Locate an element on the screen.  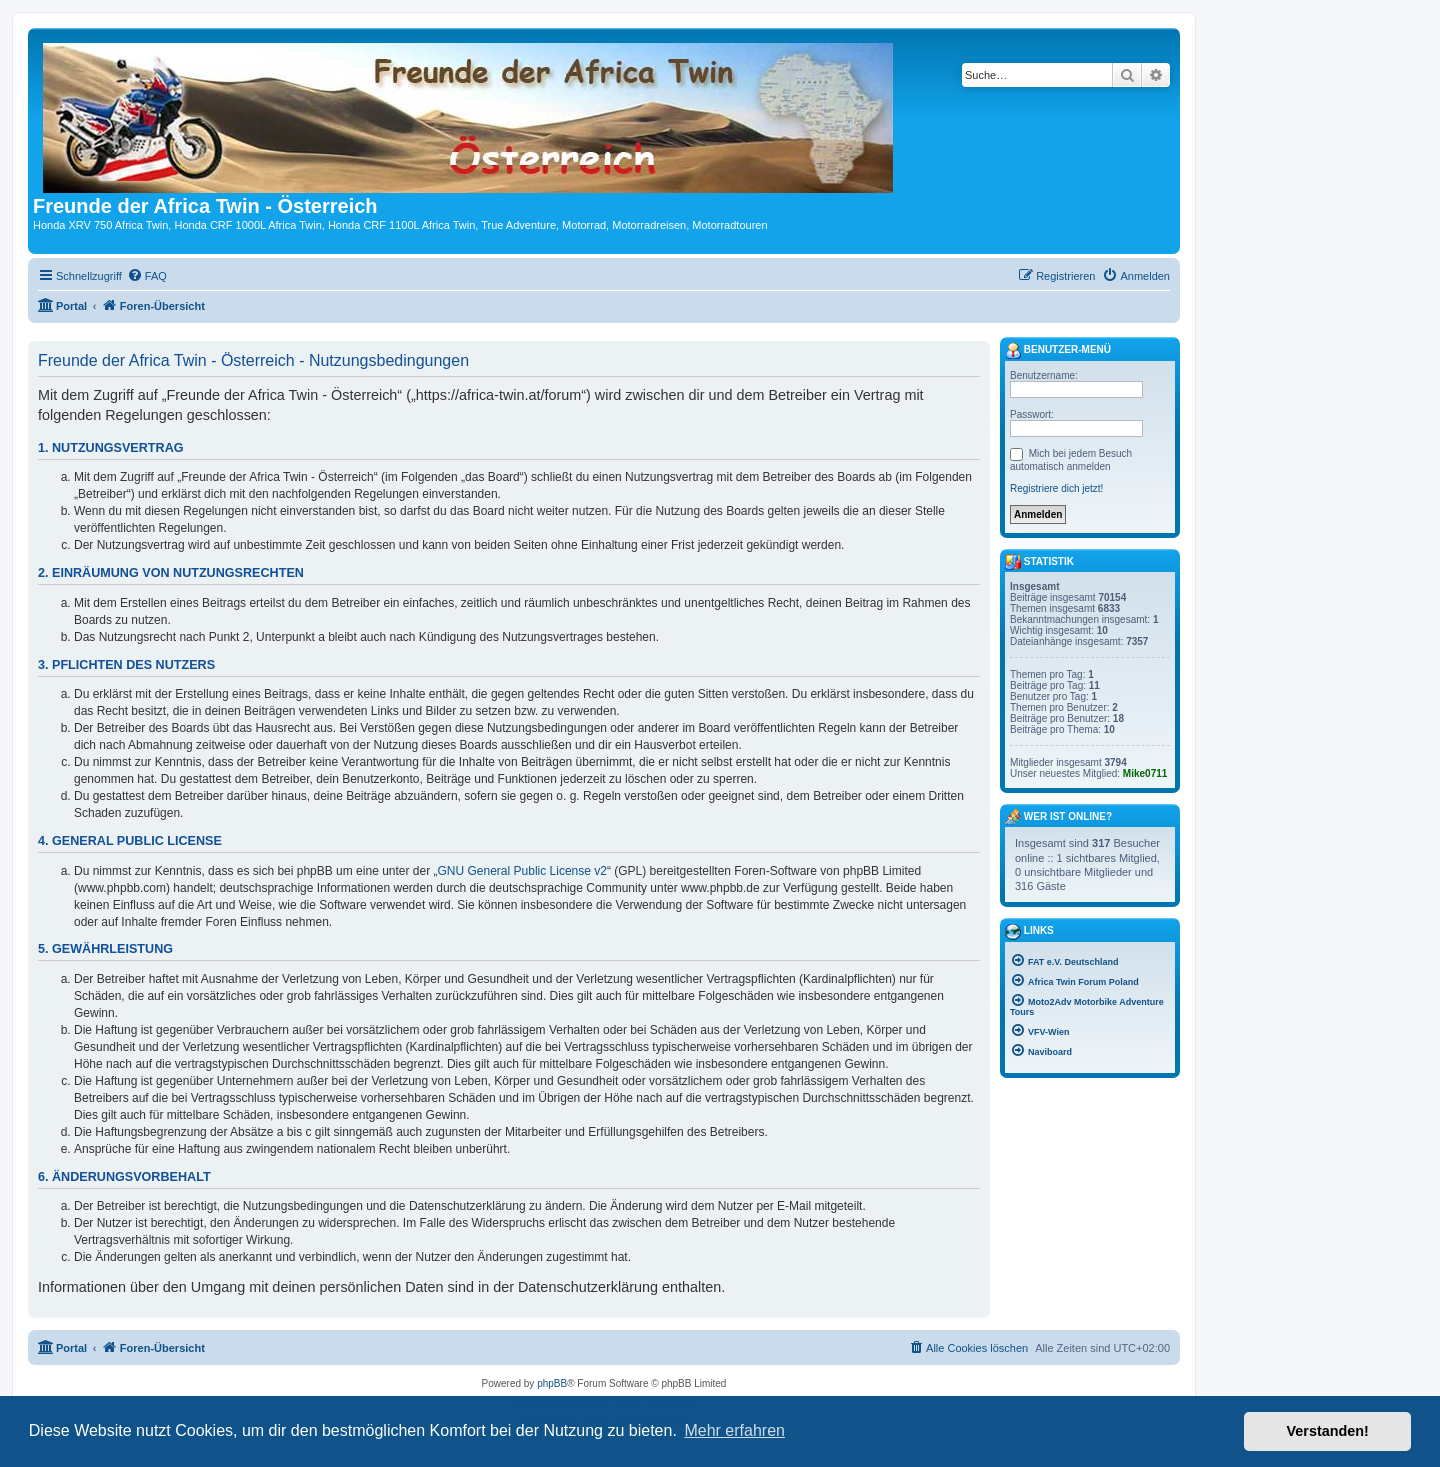
Registriere dich jetzt! is located at coordinates (1056, 488).